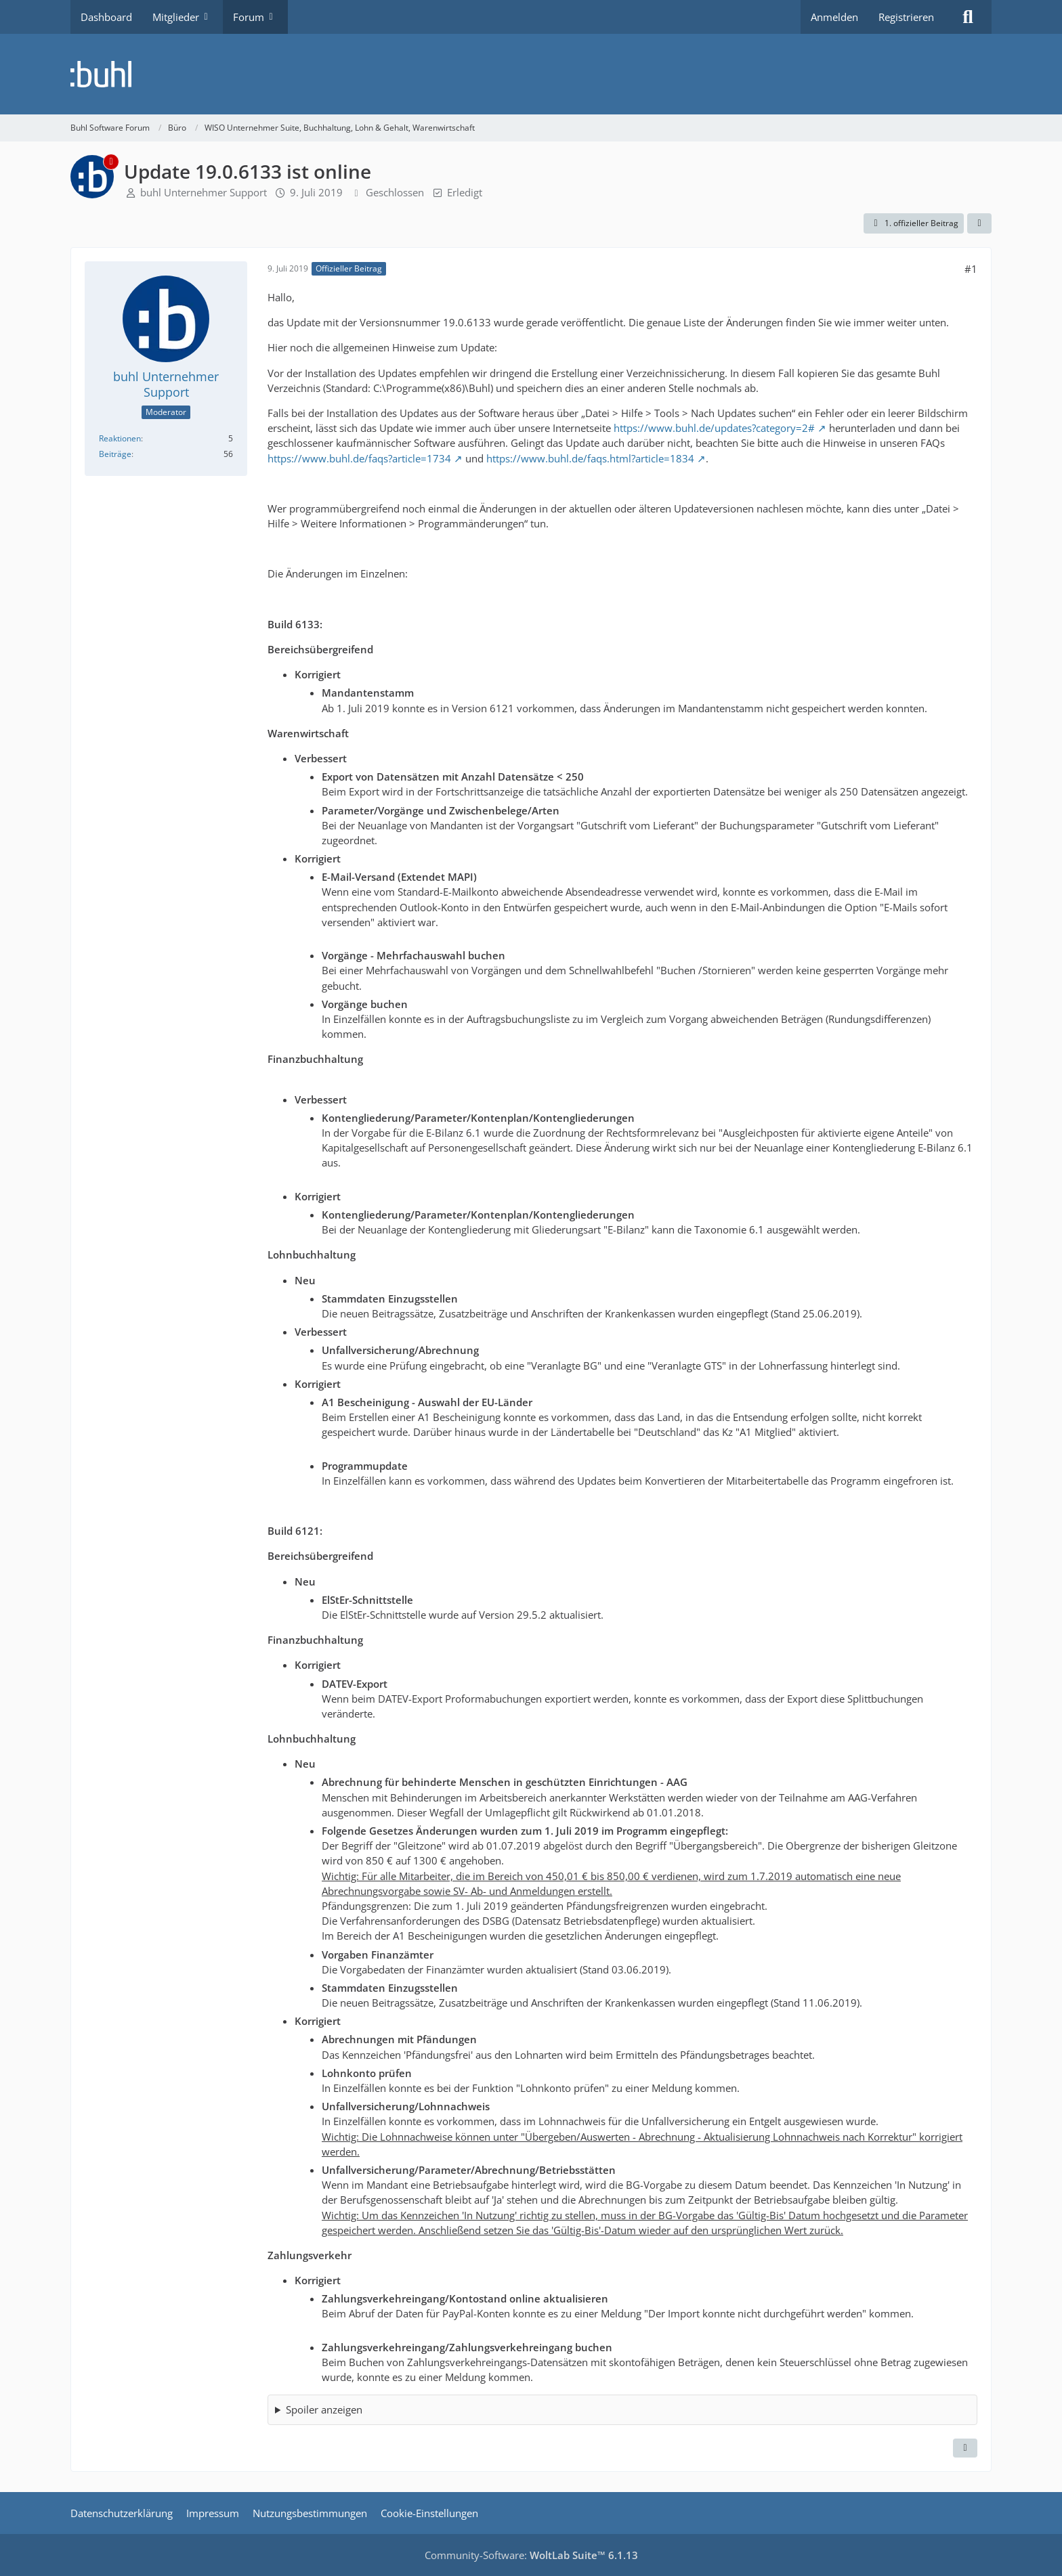 The image size is (1062, 2576). What do you see at coordinates (968, 17) in the screenshot?
I see `[Suche]` at bounding box center [968, 17].